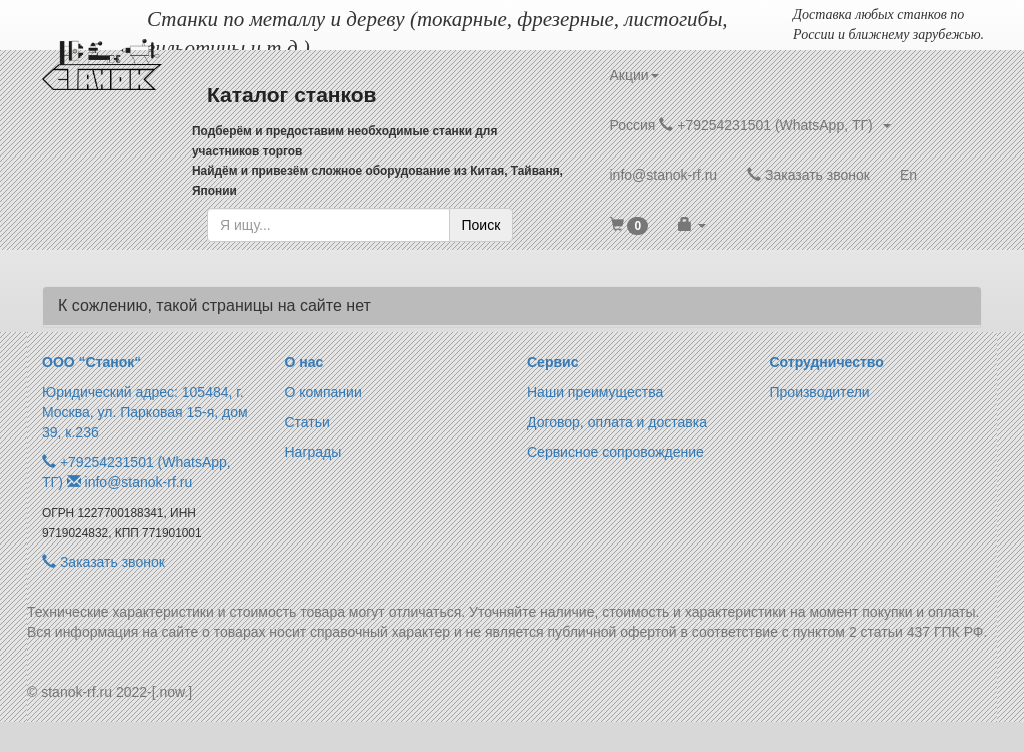 This screenshot has width=1024, height=752. I want to click on Заказать звонок, so click(808, 175).